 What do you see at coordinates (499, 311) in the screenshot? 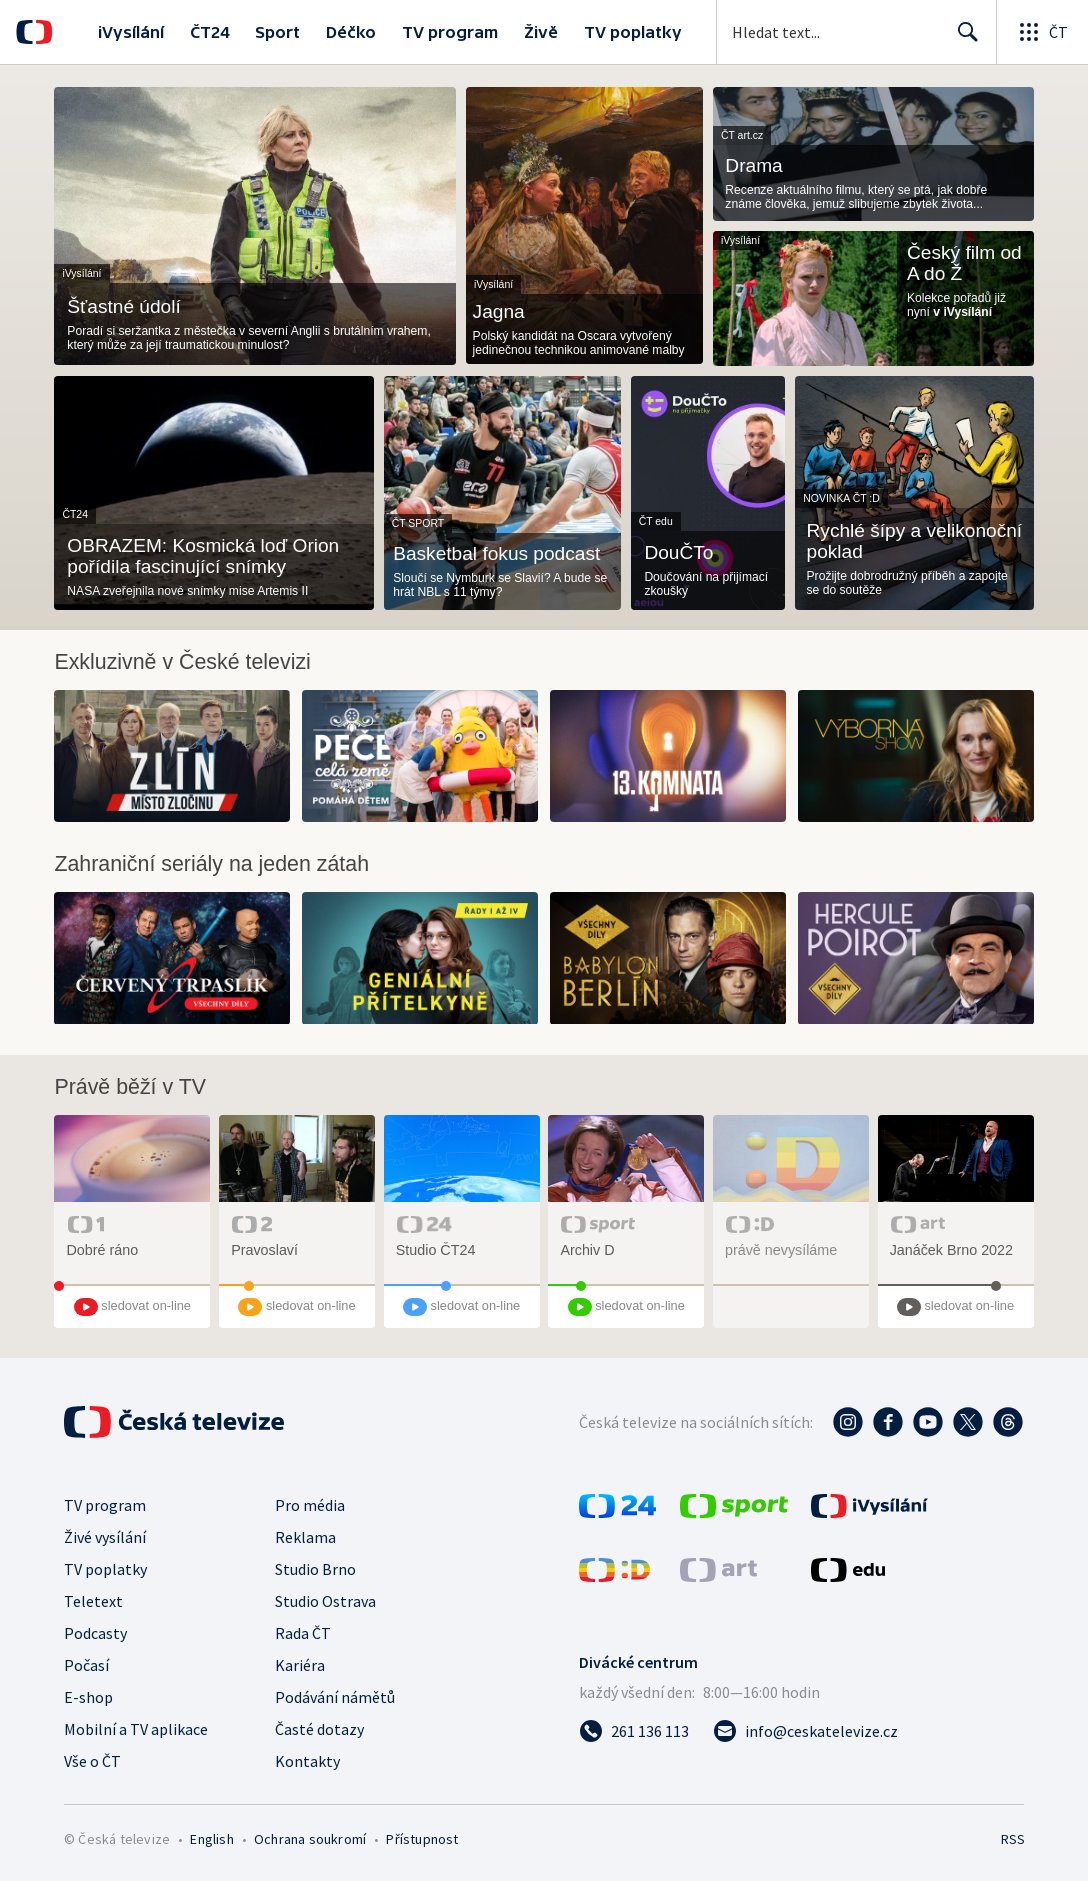
I see `Jagna` at bounding box center [499, 311].